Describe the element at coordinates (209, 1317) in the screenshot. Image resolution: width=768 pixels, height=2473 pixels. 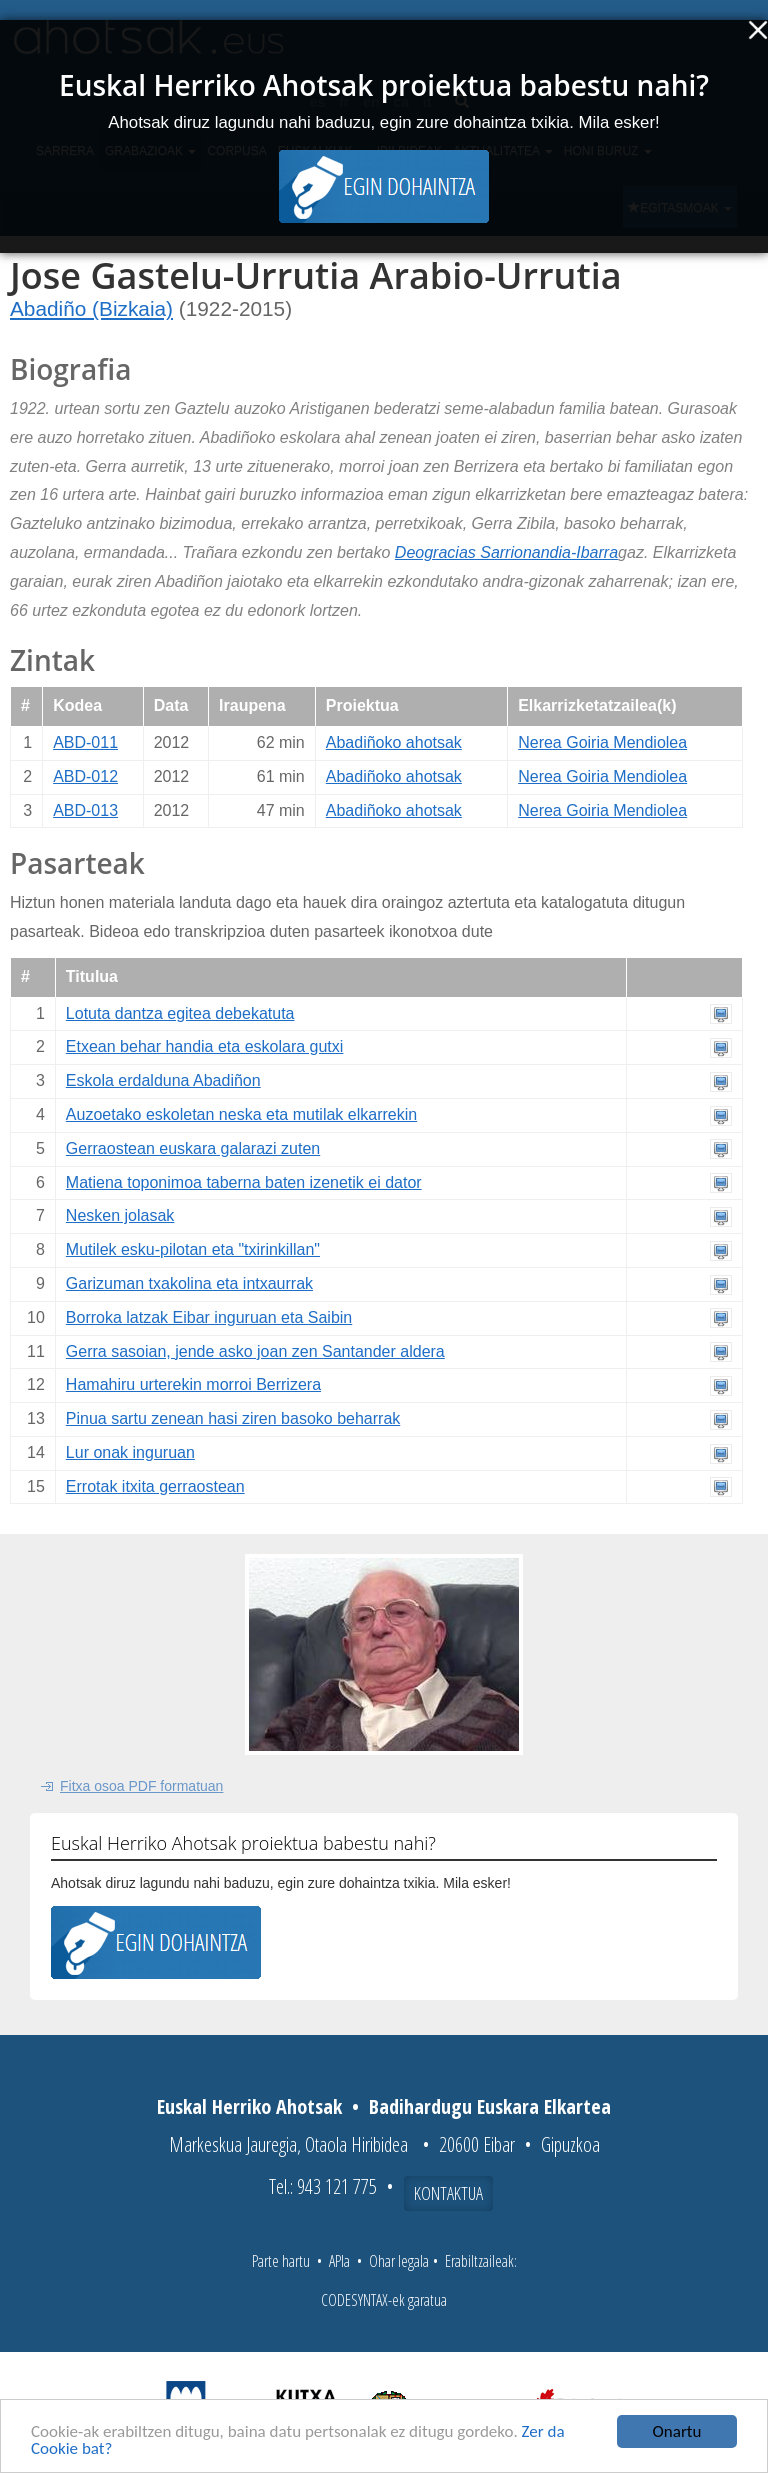
I see `Borroka latzak Eibar inguruan eta Saibin` at that location.